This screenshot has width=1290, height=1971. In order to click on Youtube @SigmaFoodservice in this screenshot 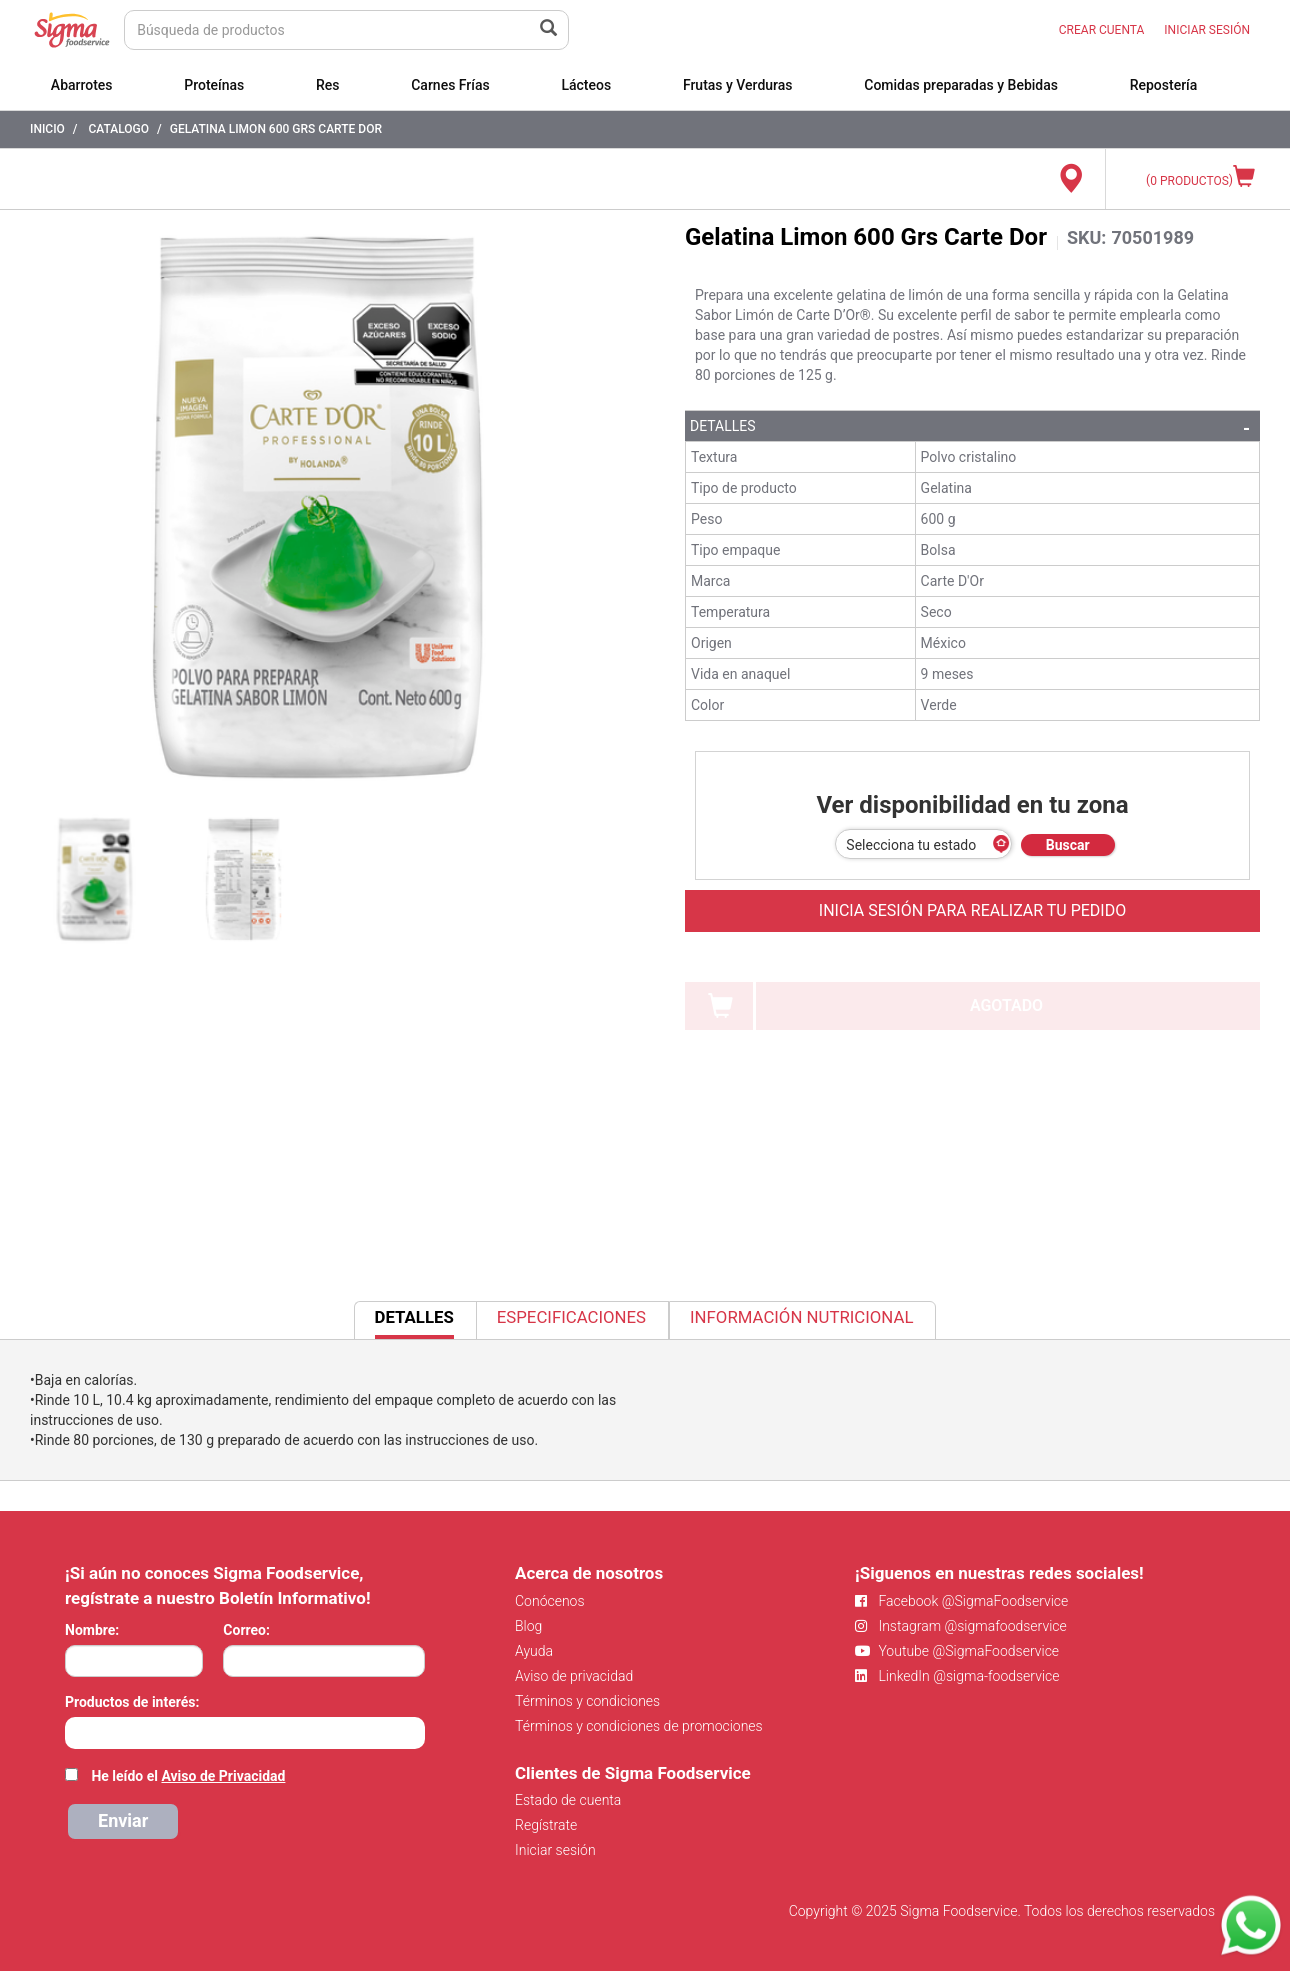, I will do `click(957, 1651)`.